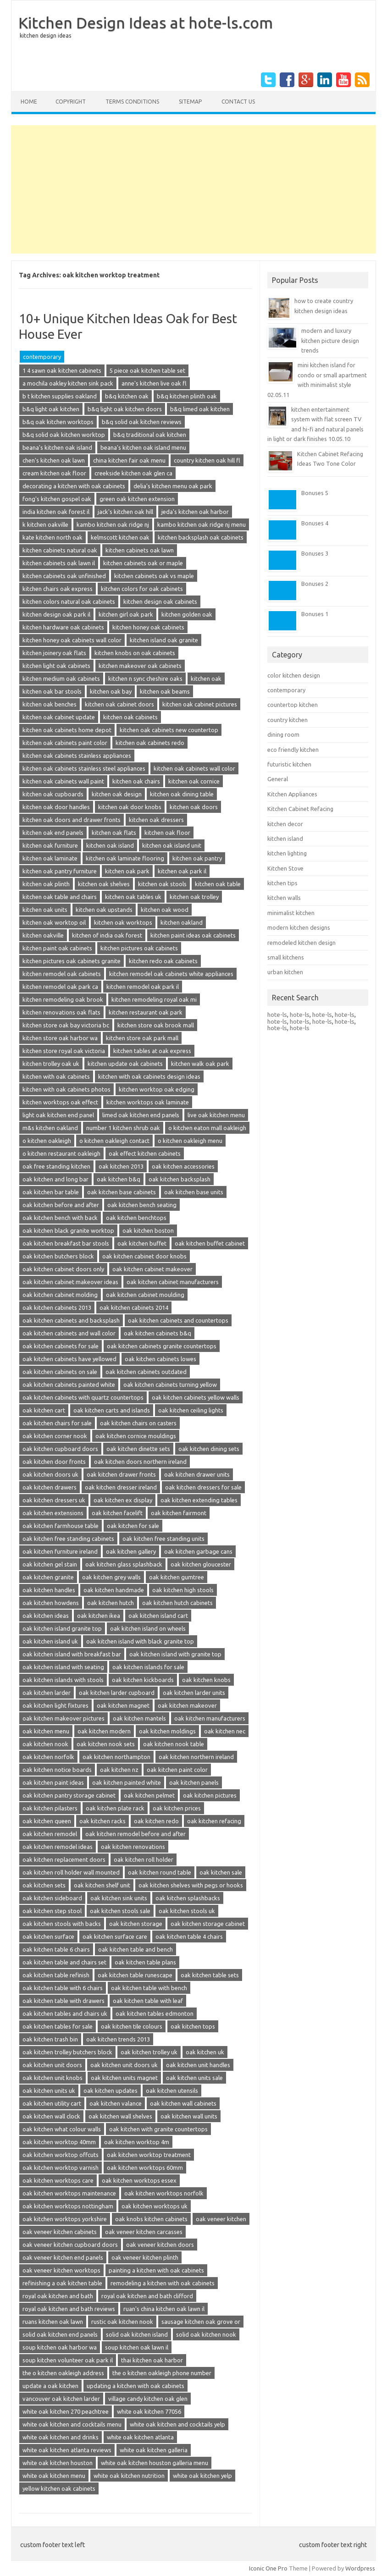 The image size is (387, 2576). Describe the element at coordinates (143, 1680) in the screenshot. I see `oak kitchen kickboards` at that location.